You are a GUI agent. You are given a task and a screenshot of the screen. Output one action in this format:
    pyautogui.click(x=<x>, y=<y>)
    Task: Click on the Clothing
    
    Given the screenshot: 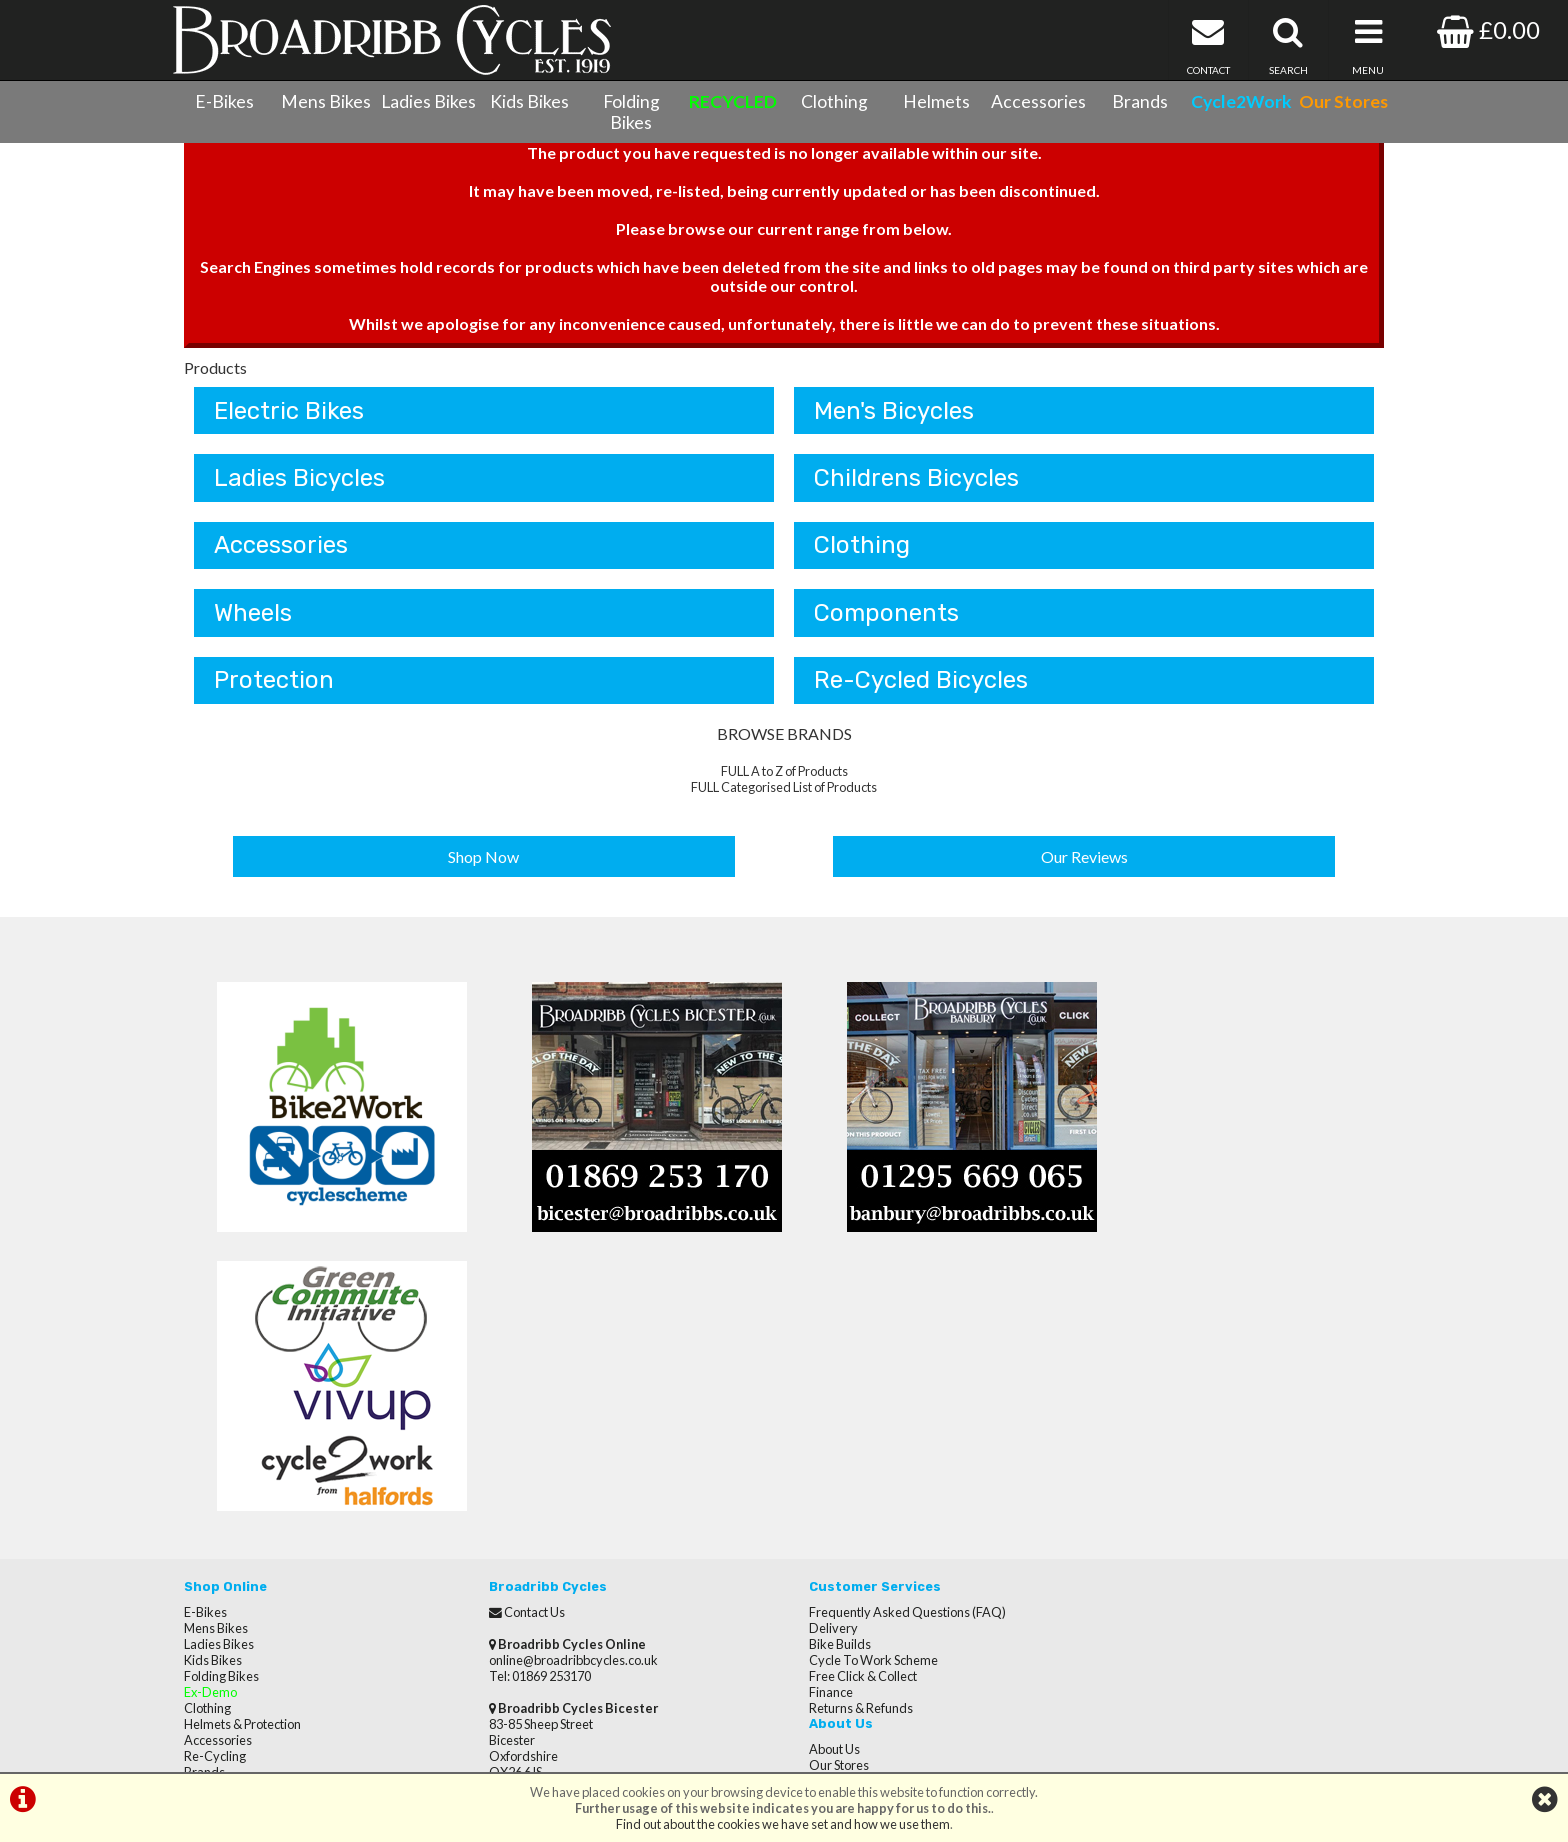 What is the action you would take?
    pyautogui.click(x=834, y=101)
    